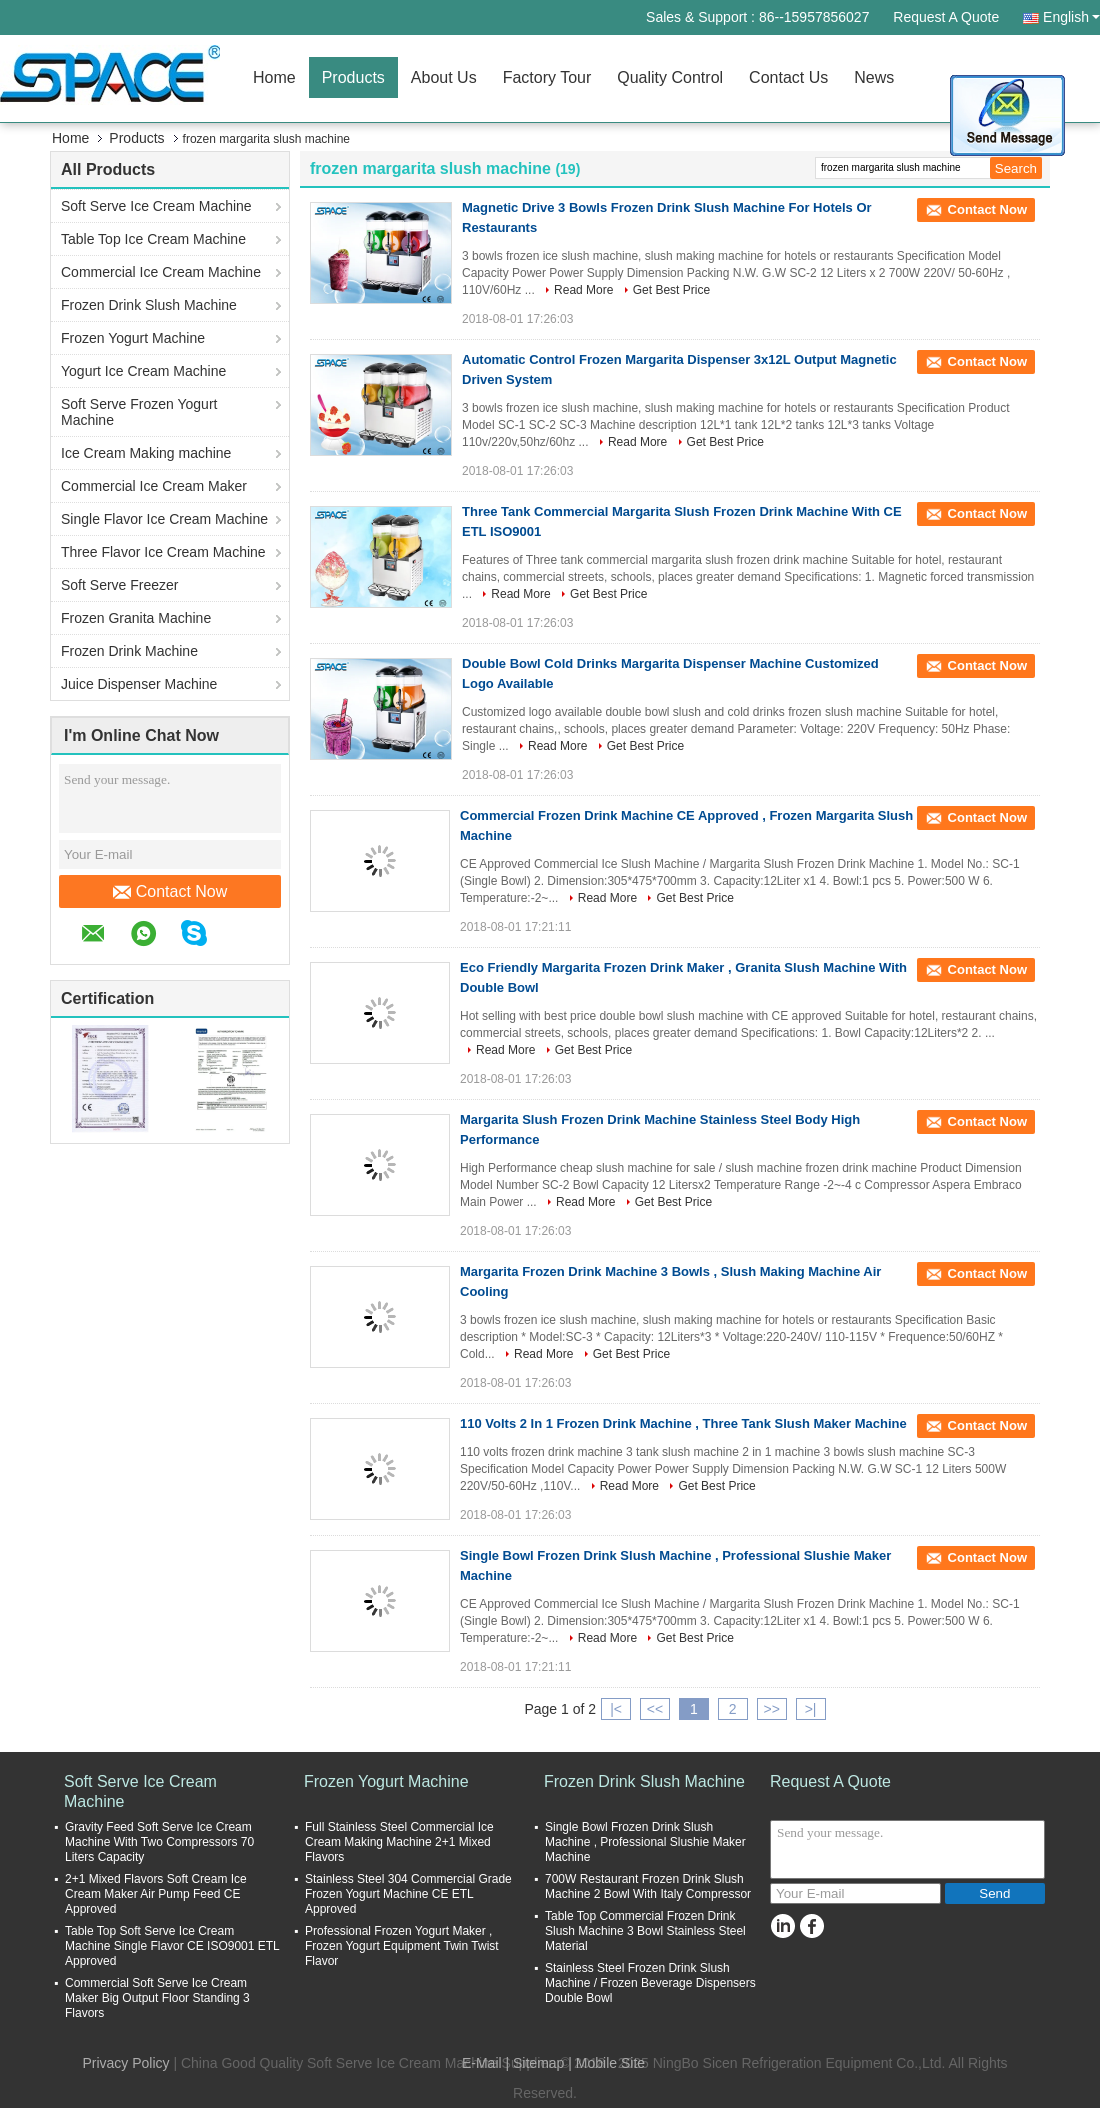 The width and height of the screenshot is (1100, 2108). Describe the element at coordinates (156, 206) in the screenshot. I see `Soft Serve Ice Cream Machine` at that location.